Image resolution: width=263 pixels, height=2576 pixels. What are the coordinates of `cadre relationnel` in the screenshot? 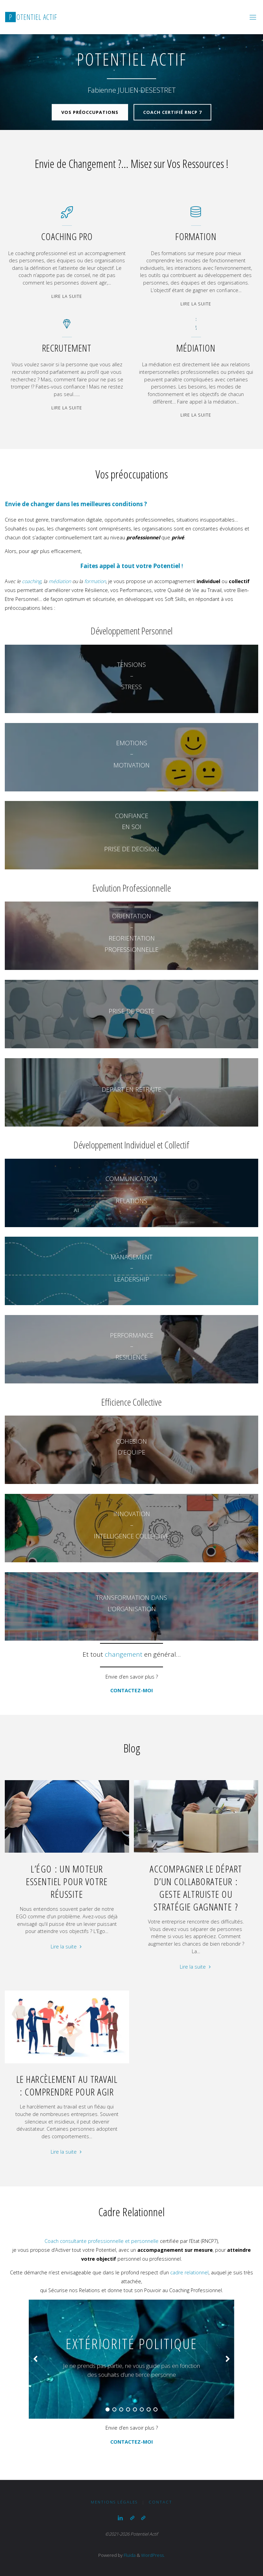 It's located at (189, 2272).